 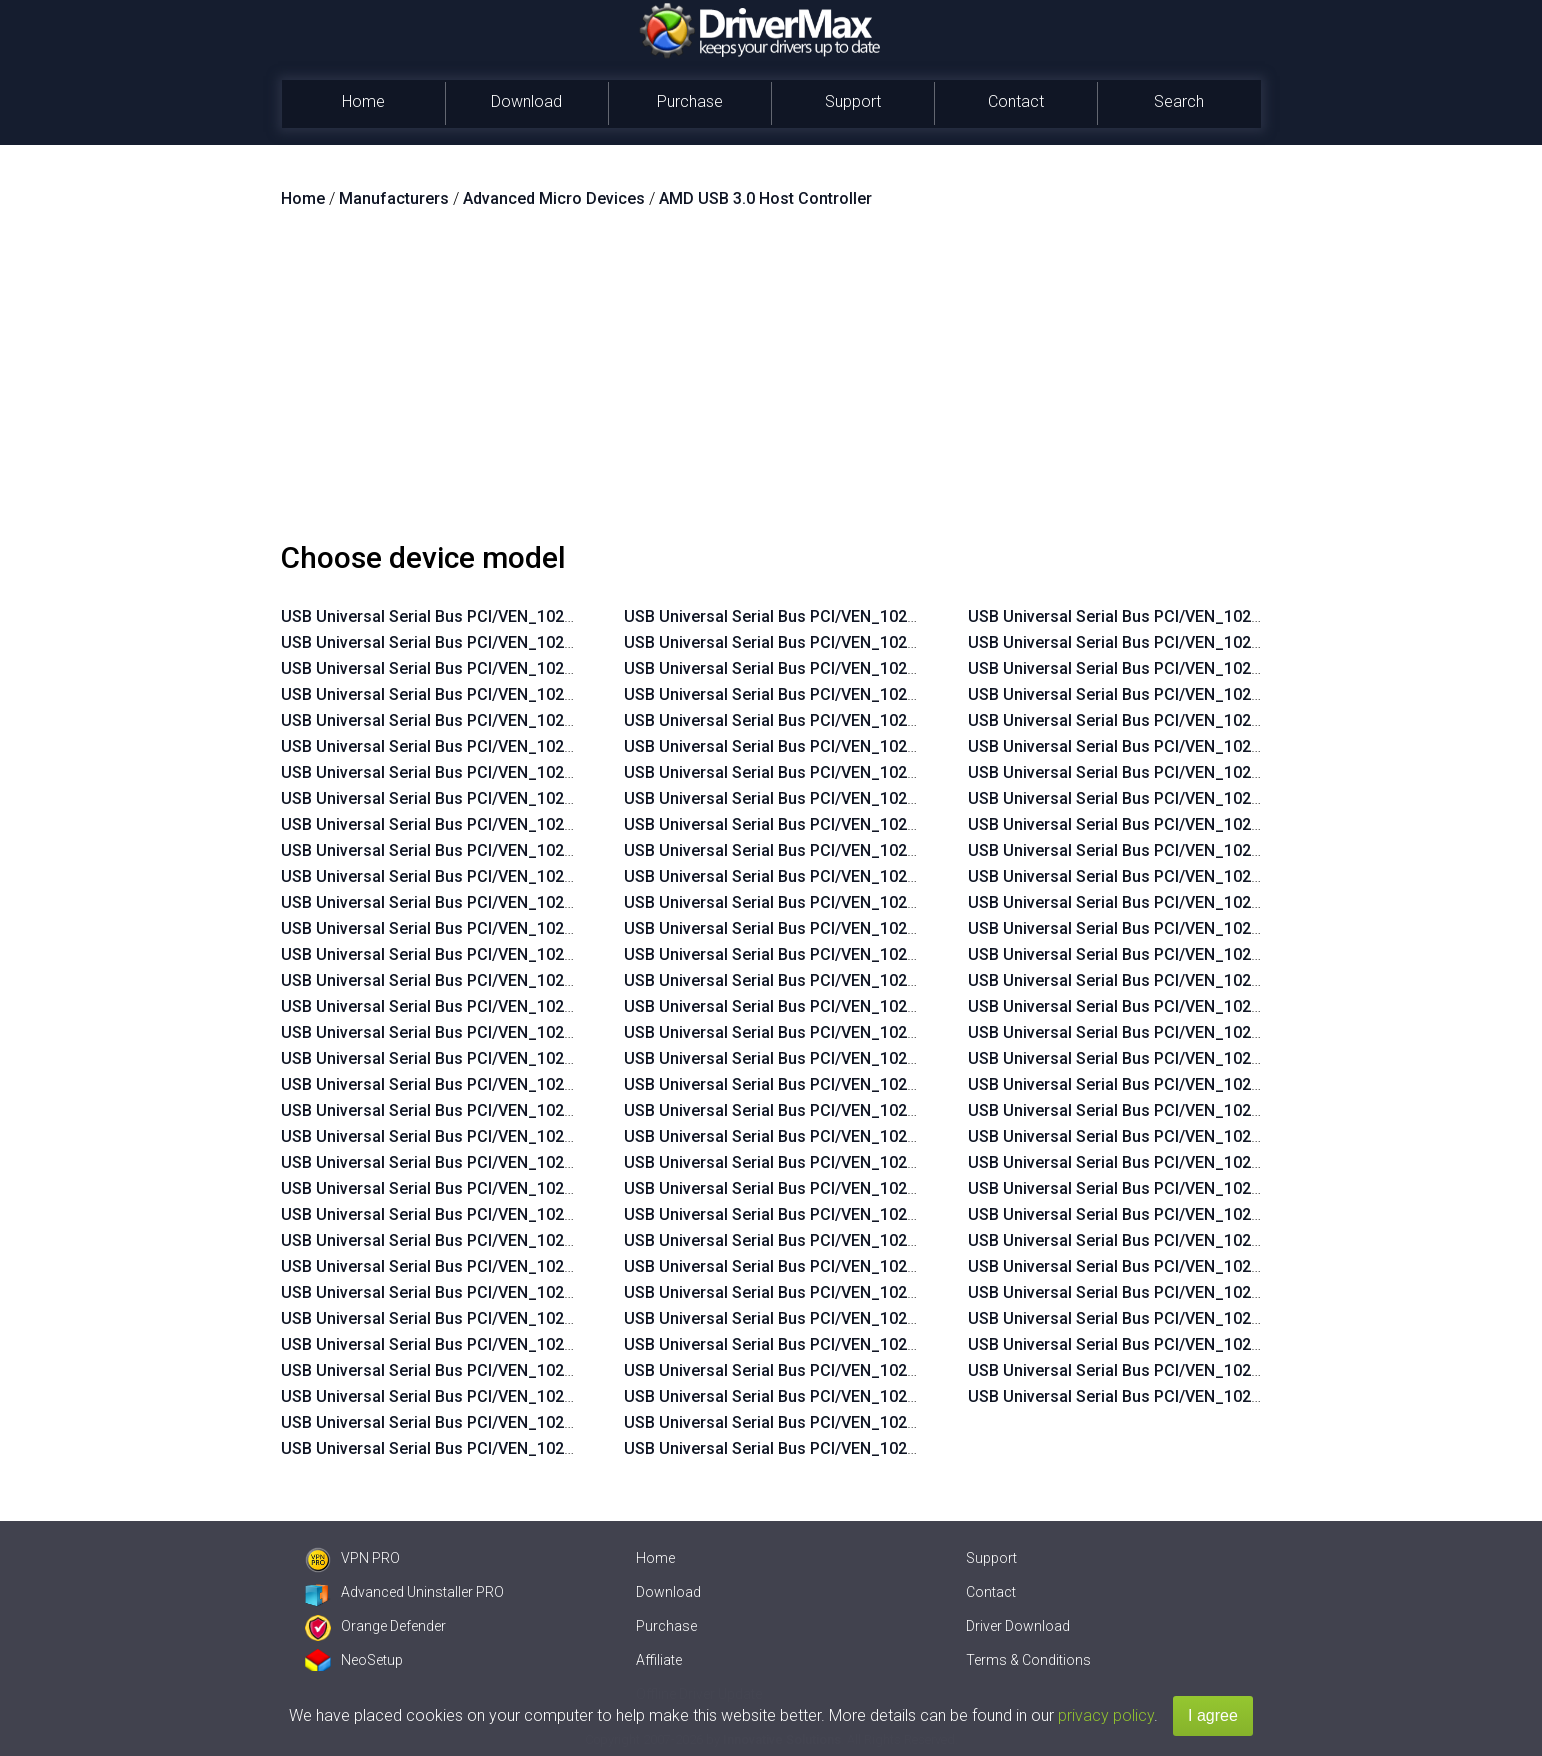 What do you see at coordinates (892, 1266) in the screenshot?
I see `USB Universal Serial Bus PCI/VEN_1022&DEV_7814&SUBSYS_2B1D103C` at bounding box center [892, 1266].